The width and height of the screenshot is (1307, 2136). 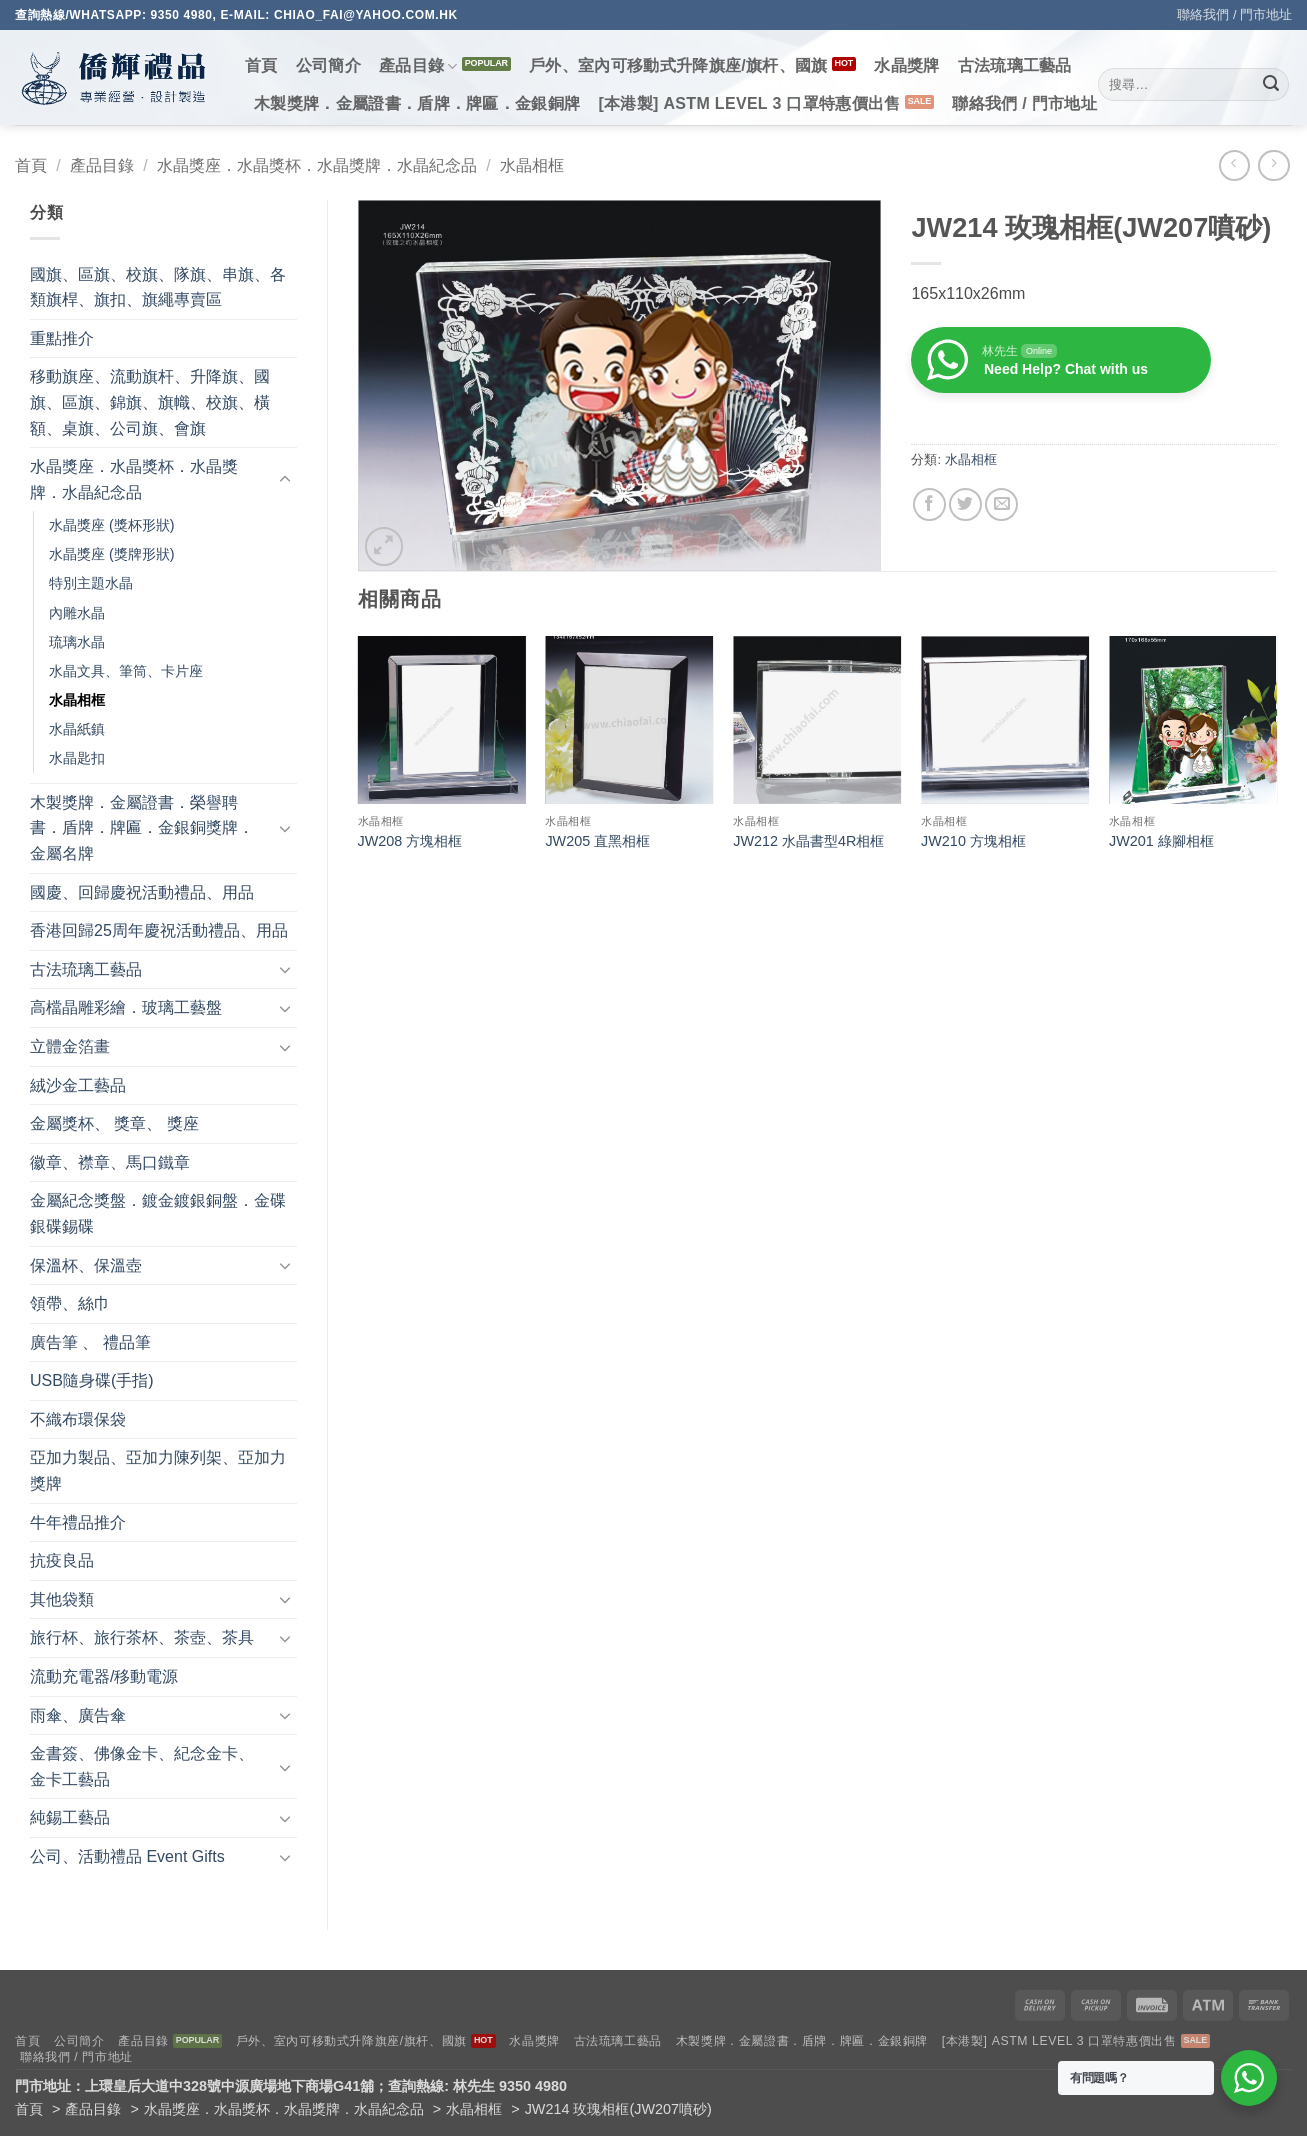 What do you see at coordinates (127, 1856) in the screenshot?
I see `公司、活動禮品 Event Gifts` at bounding box center [127, 1856].